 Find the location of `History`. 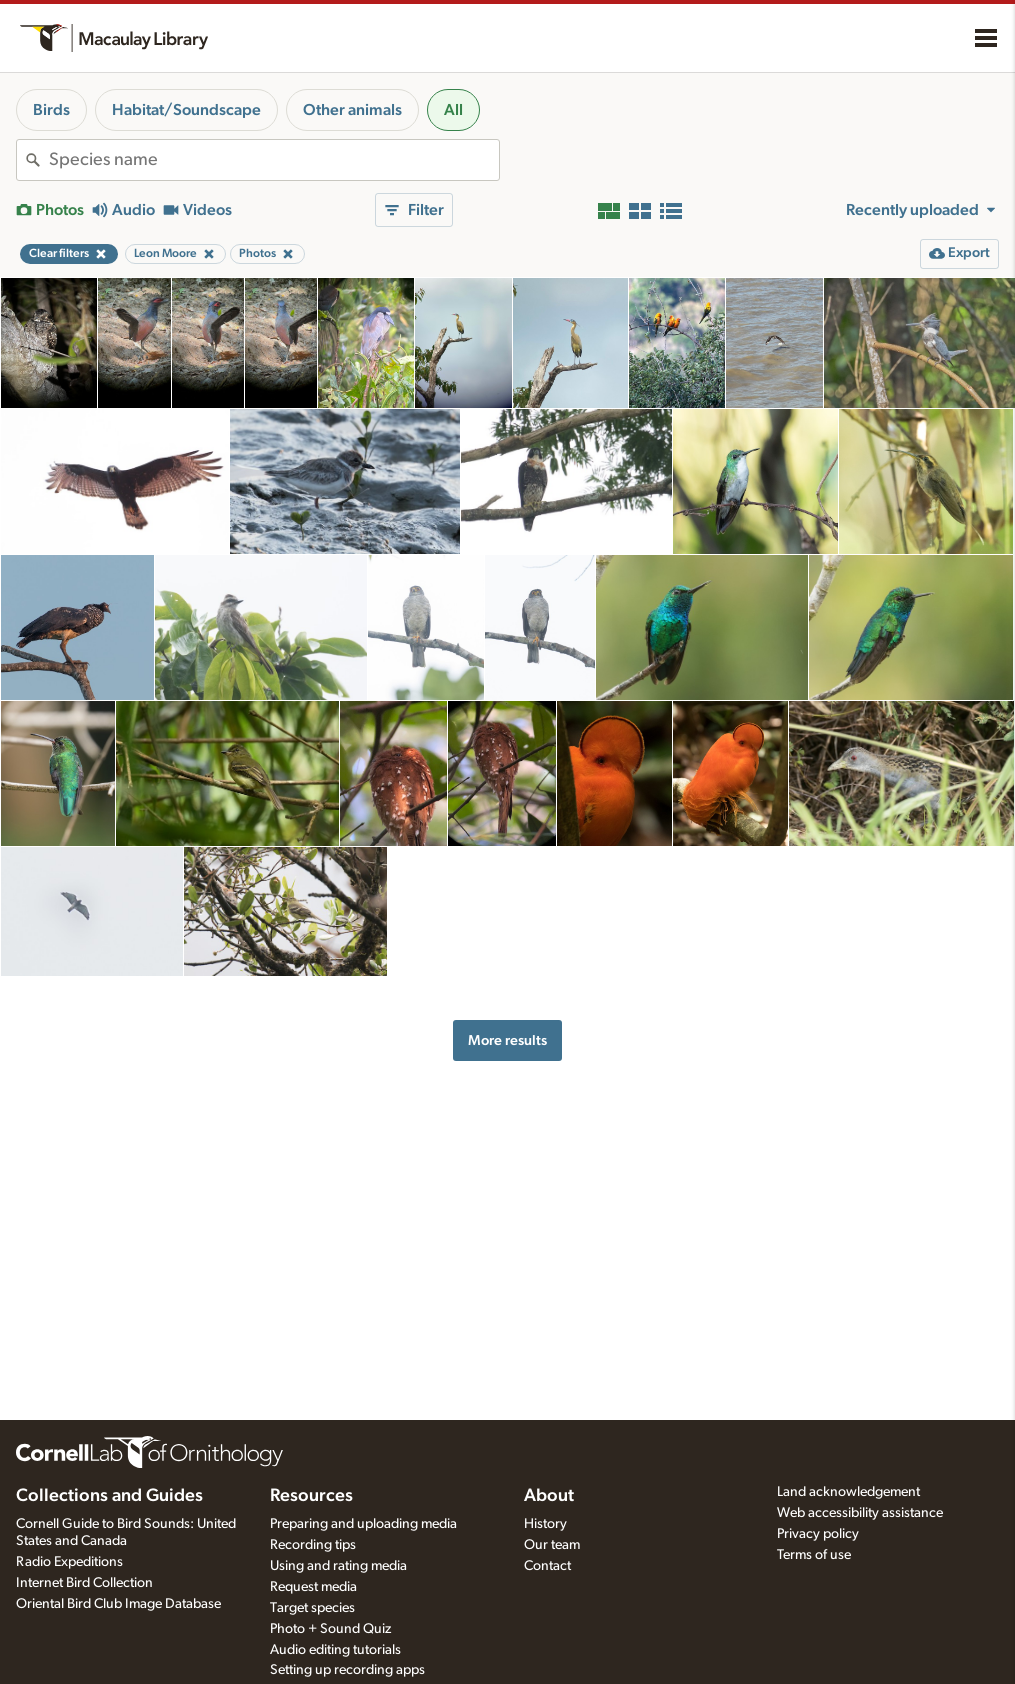

History is located at coordinates (545, 1524).